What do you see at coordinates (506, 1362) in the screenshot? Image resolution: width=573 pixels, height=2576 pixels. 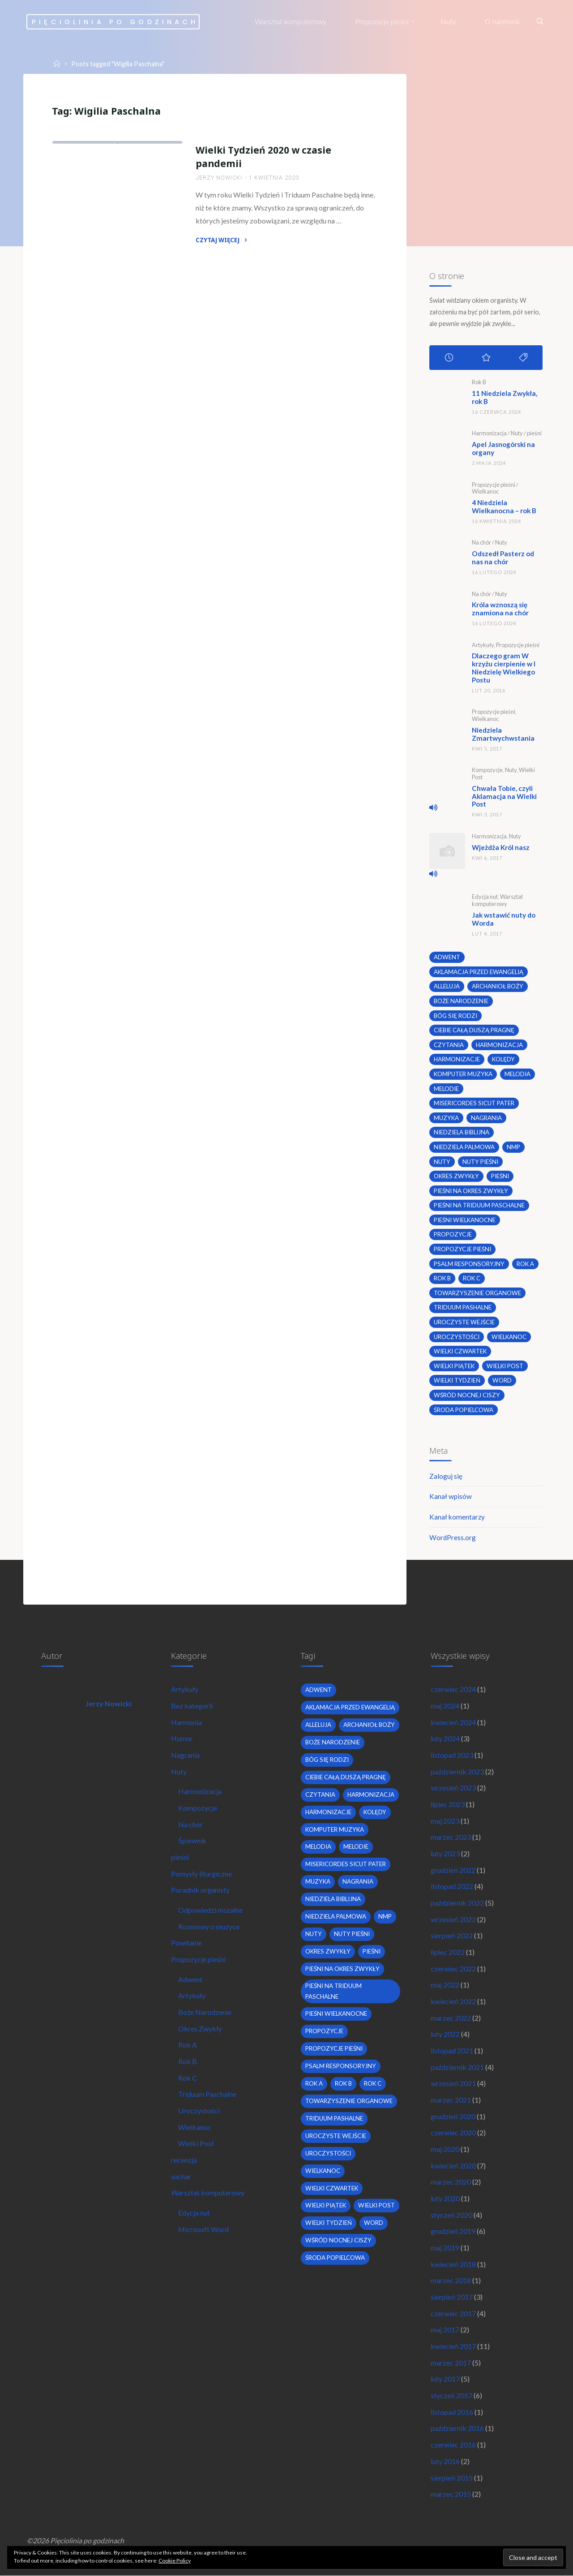 I see `wielki post [wielki post (9 elementów)]` at bounding box center [506, 1362].